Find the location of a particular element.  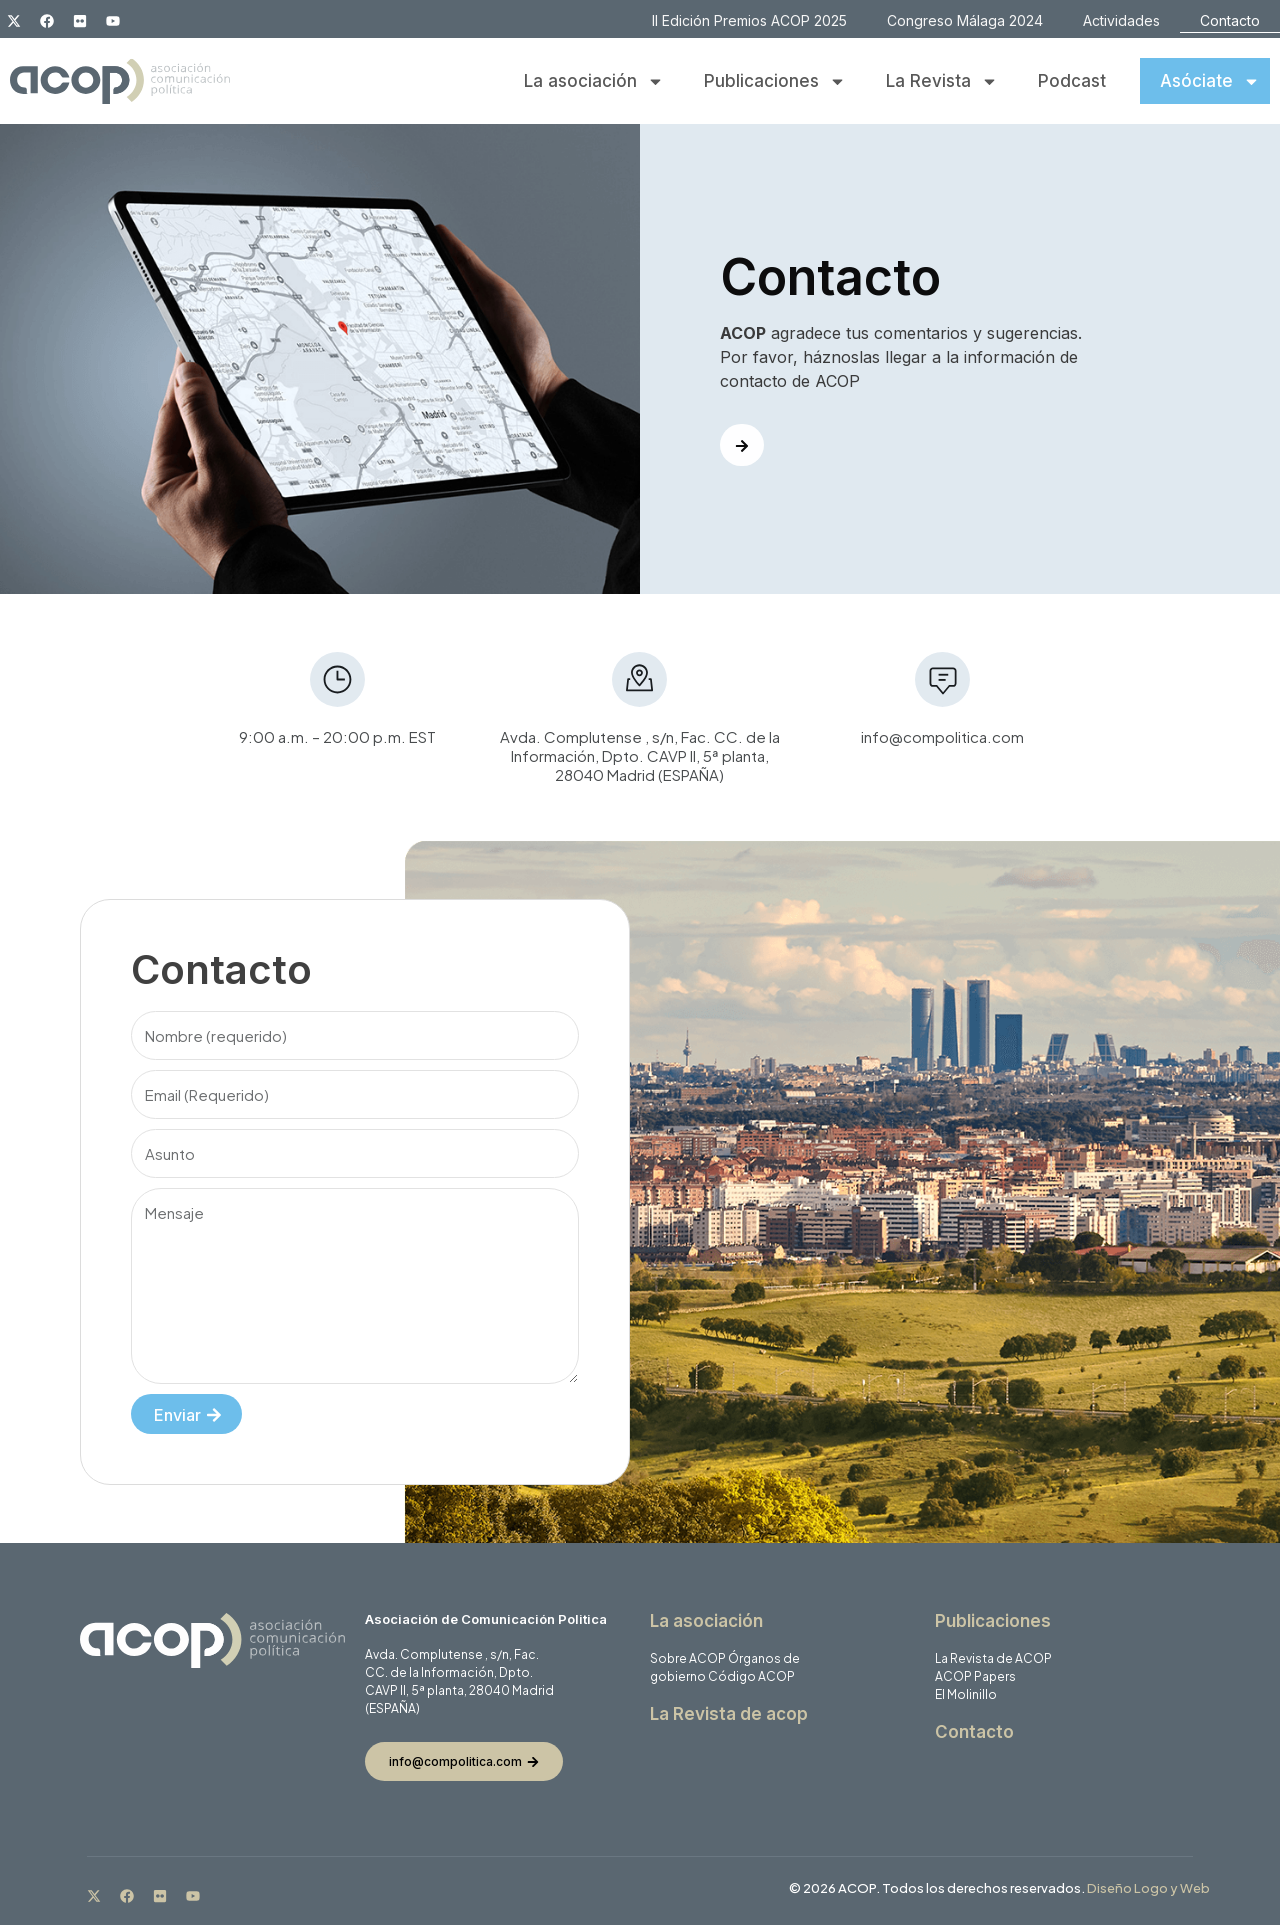

Podcast is located at coordinates (1072, 81).